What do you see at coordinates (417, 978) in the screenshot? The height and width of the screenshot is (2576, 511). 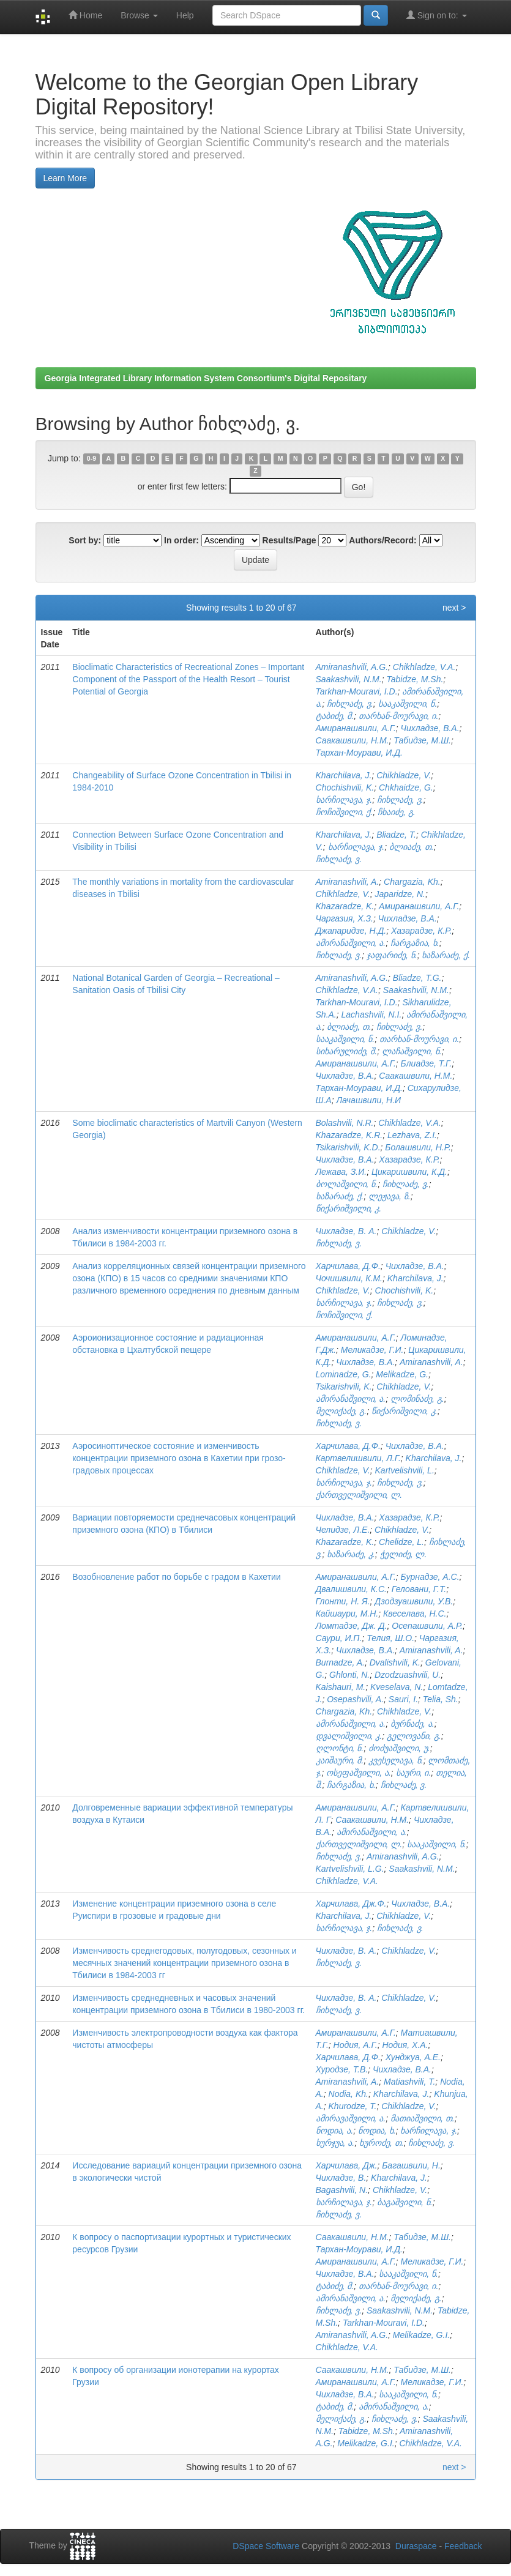 I see `Bliadze, T.G.` at bounding box center [417, 978].